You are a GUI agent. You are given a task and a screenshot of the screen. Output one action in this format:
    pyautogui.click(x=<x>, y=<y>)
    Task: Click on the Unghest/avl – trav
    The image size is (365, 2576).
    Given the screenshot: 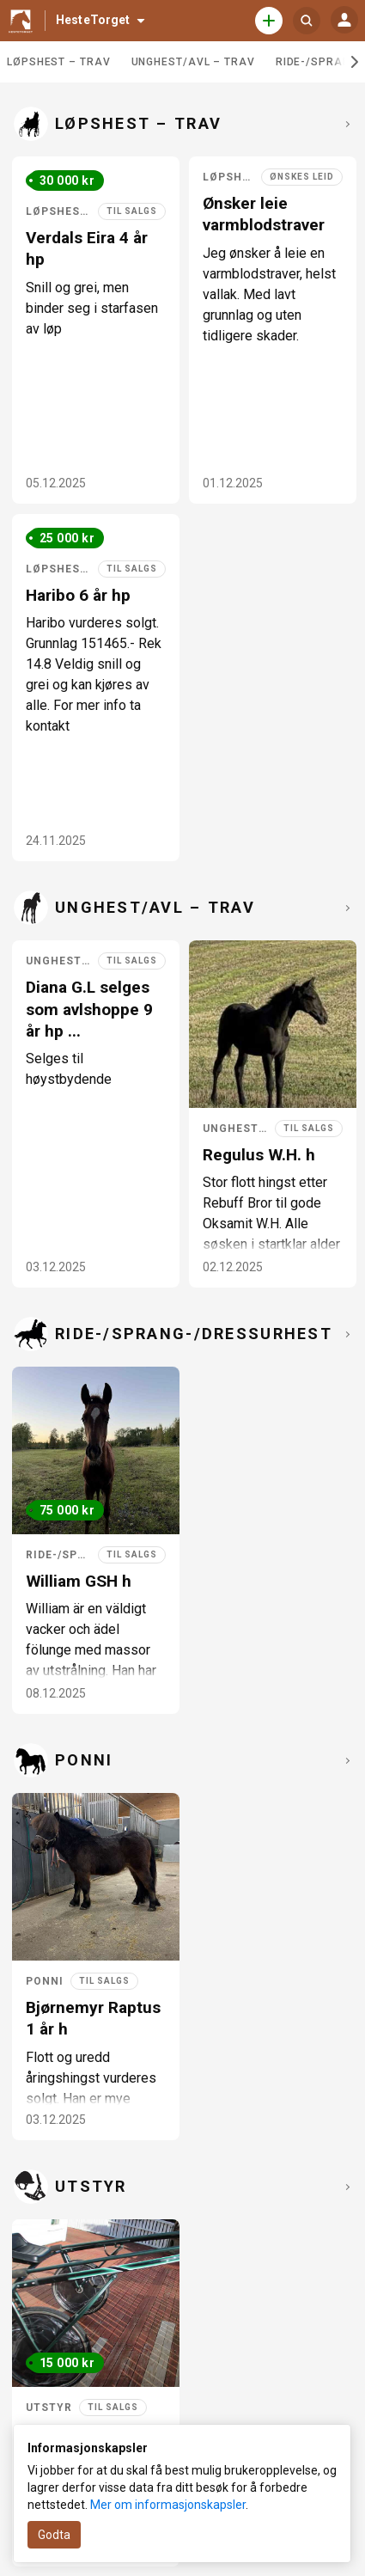 What is the action you would take?
    pyautogui.click(x=193, y=62)
    